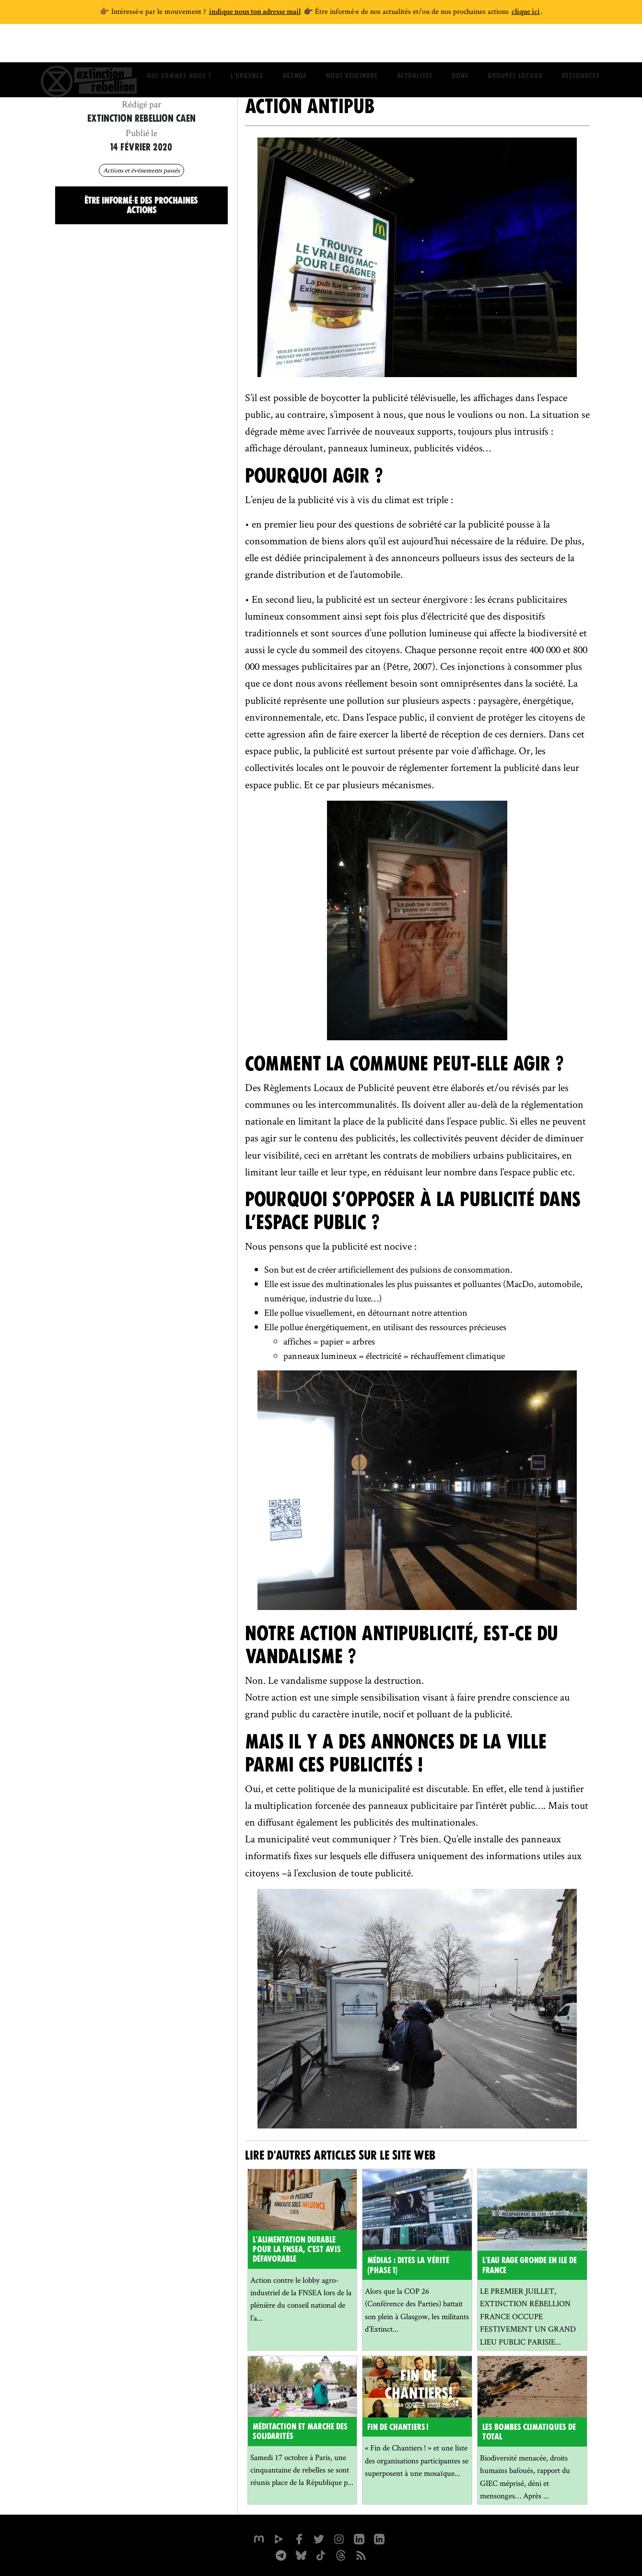 Image resolution: width=642 pixels, height=2576 pixels. Describe the element at coordinates (341, 2554) in the screenshot. I see `[XR France sur Threads]` at that location.